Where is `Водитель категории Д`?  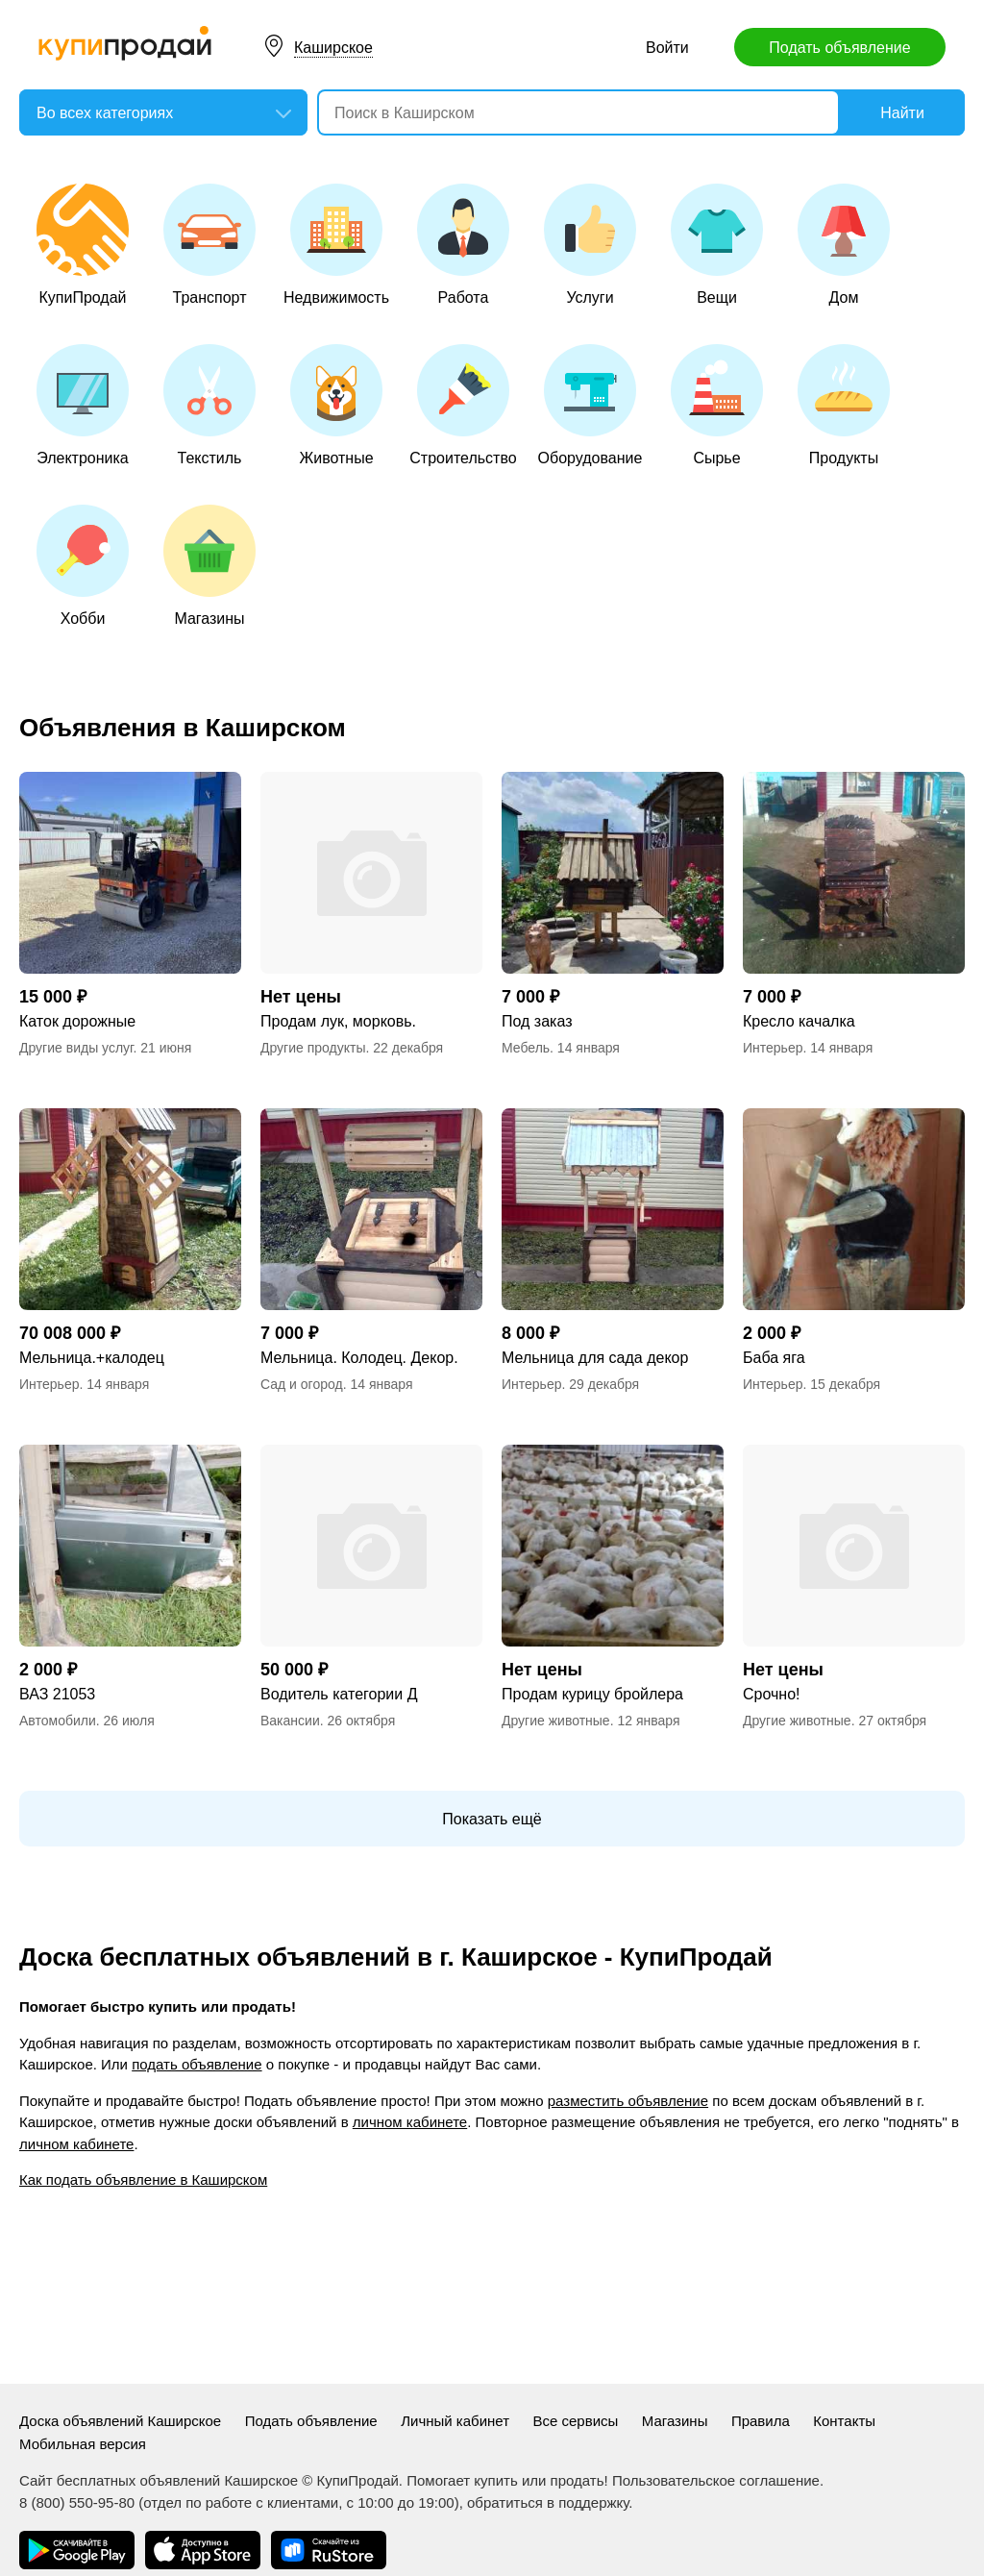 Водитель категории Д is located at coordinates (339, 1694).